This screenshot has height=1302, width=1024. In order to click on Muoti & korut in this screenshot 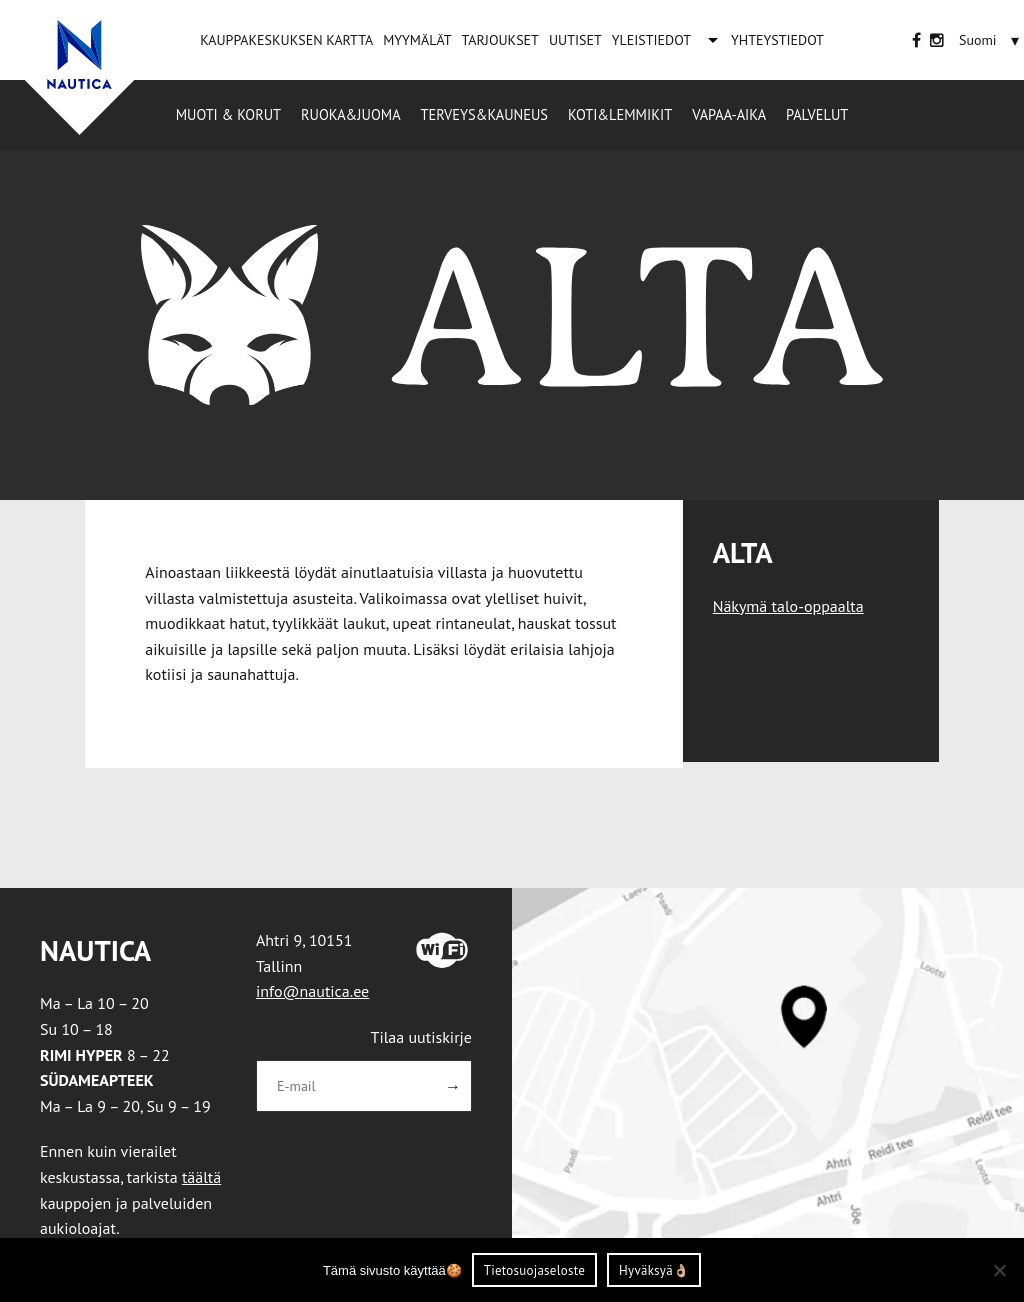, I will do `click(228, 114)`.